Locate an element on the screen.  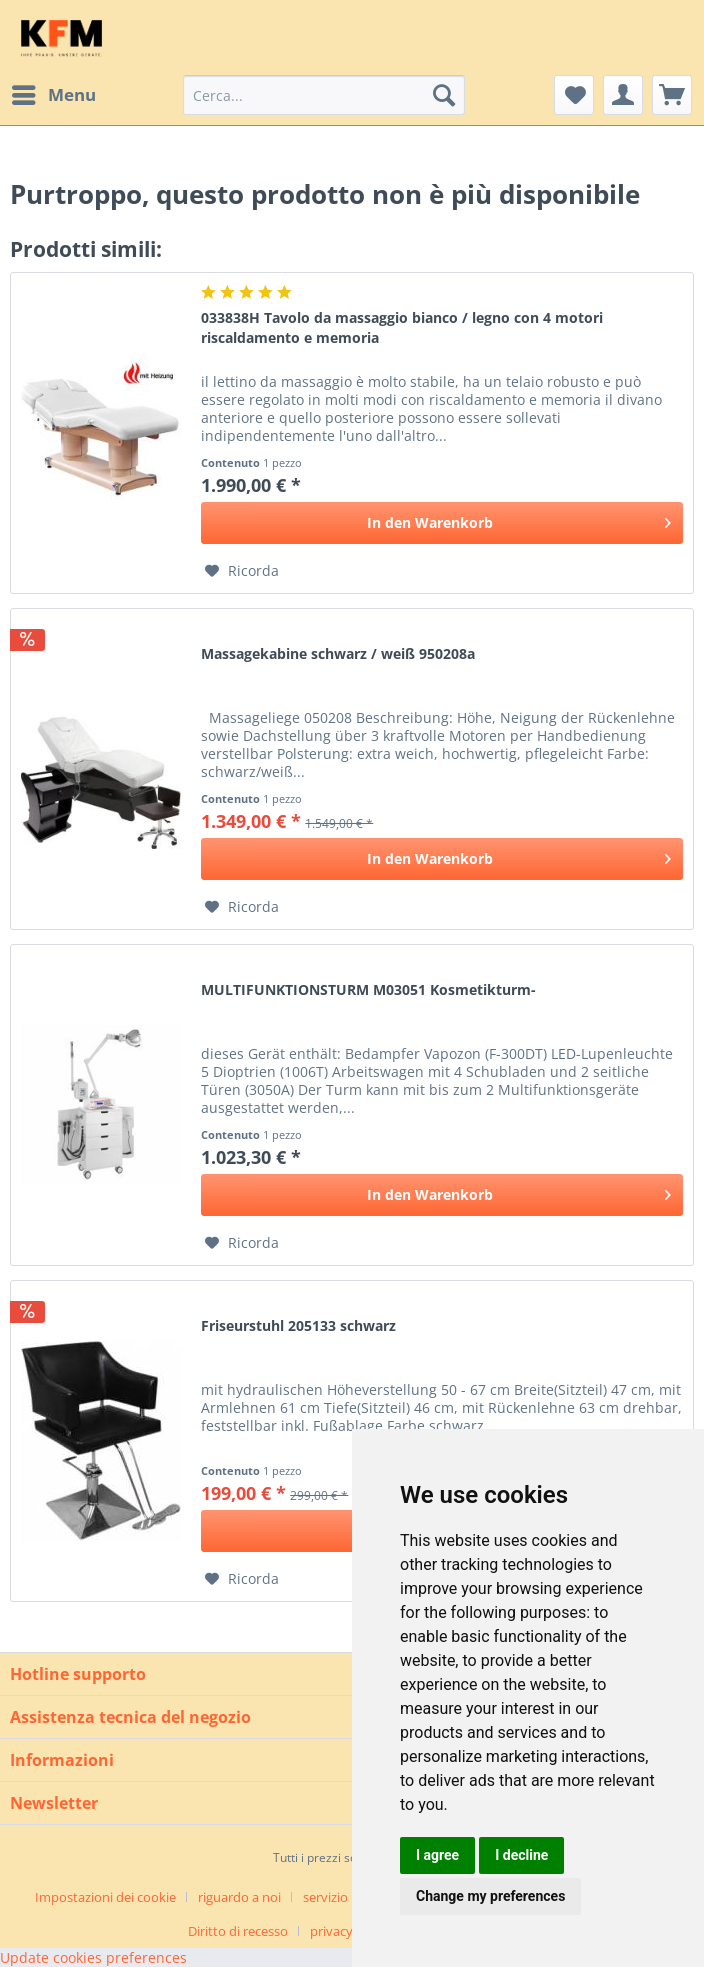
[menuitem] is located at coordinates (53, 95).